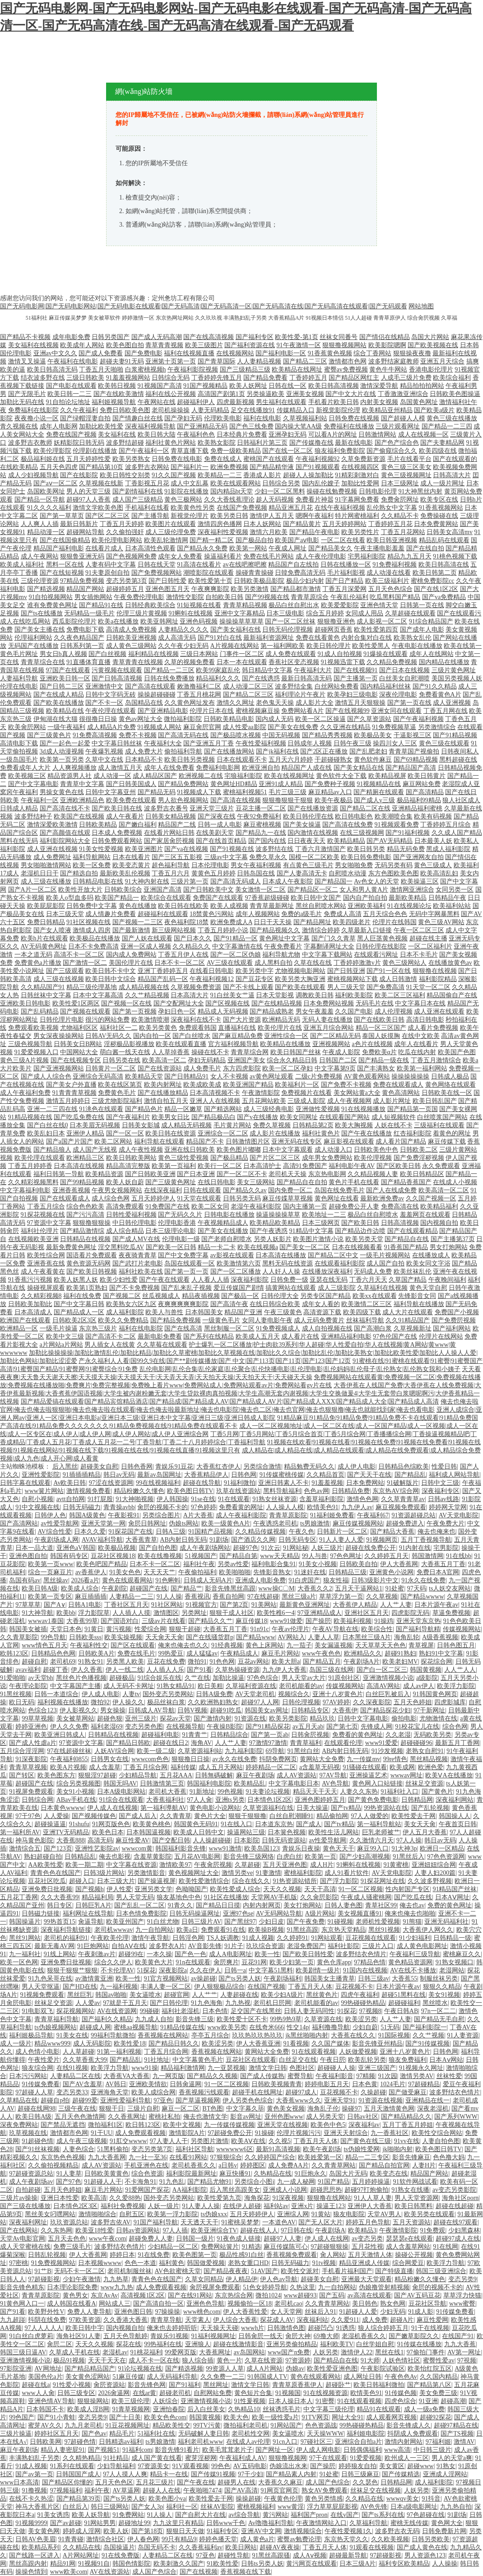 This screenshot has width=483, height=2576. Describe the element at coordinates (65, 540) in the screenshot. I see `国产在线国偷精品` at that location.